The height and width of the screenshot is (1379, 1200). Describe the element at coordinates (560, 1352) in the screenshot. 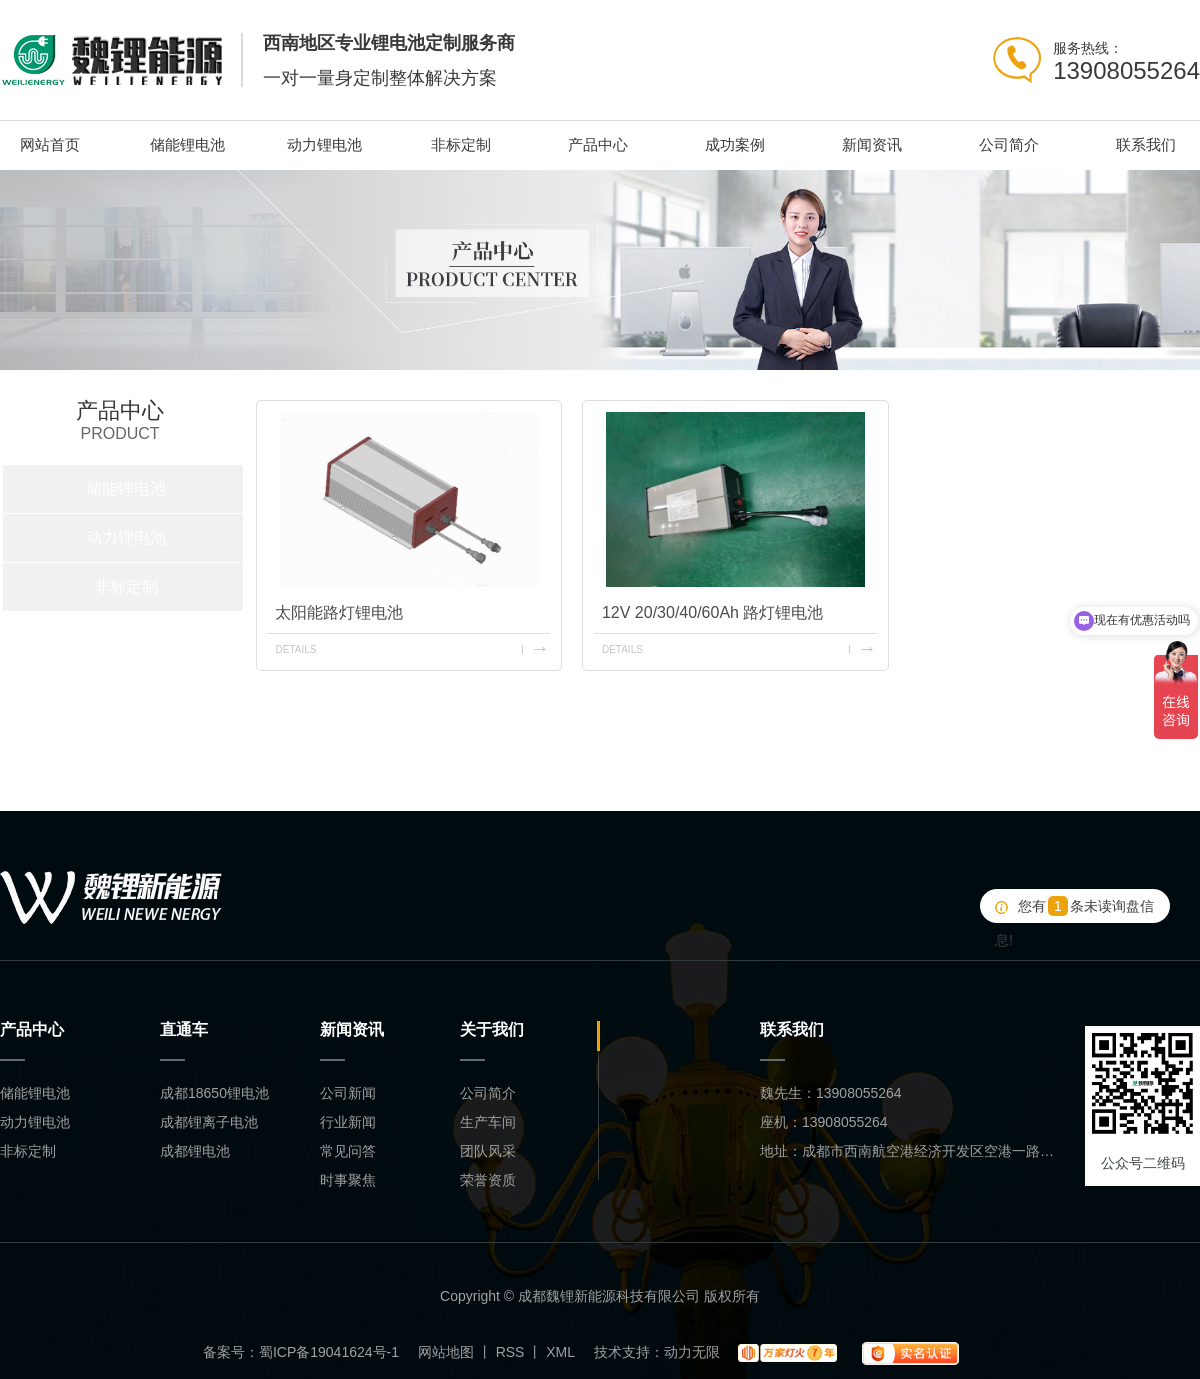

I see `XML` at that location.